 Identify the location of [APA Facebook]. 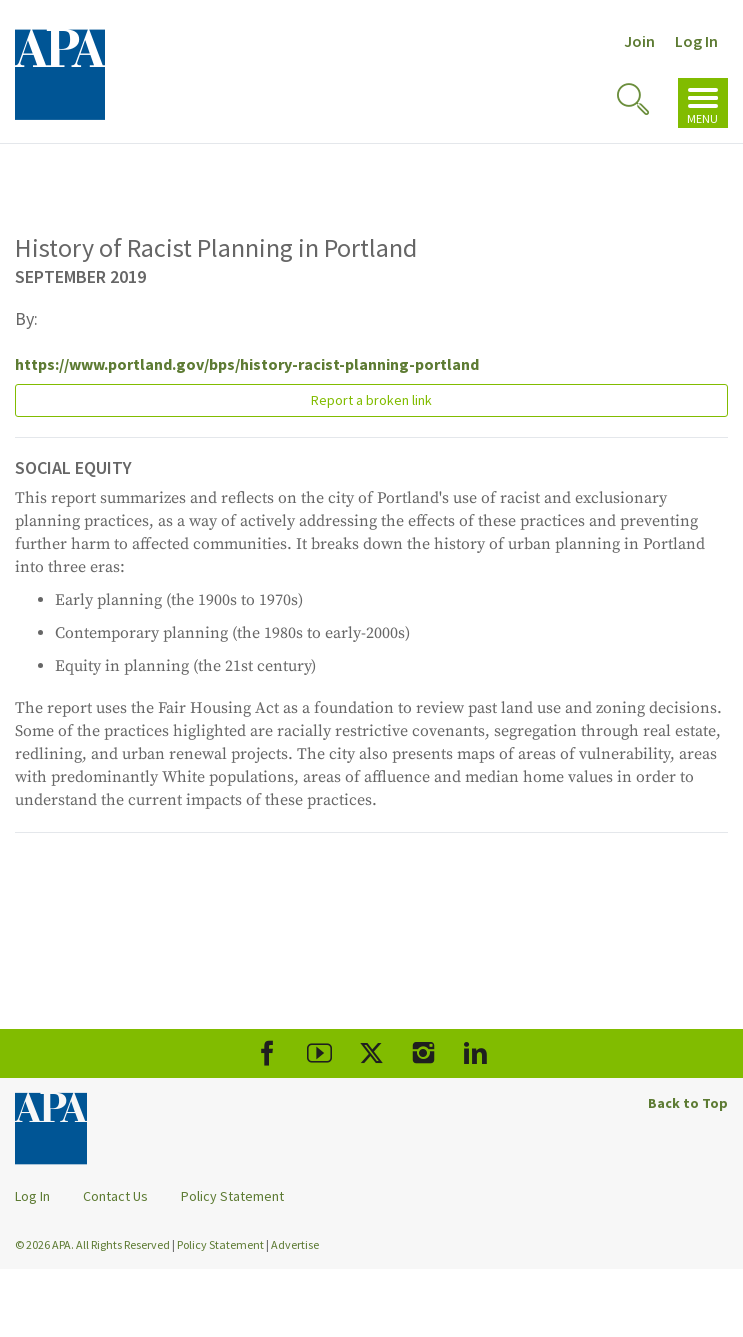
(267, 1053).